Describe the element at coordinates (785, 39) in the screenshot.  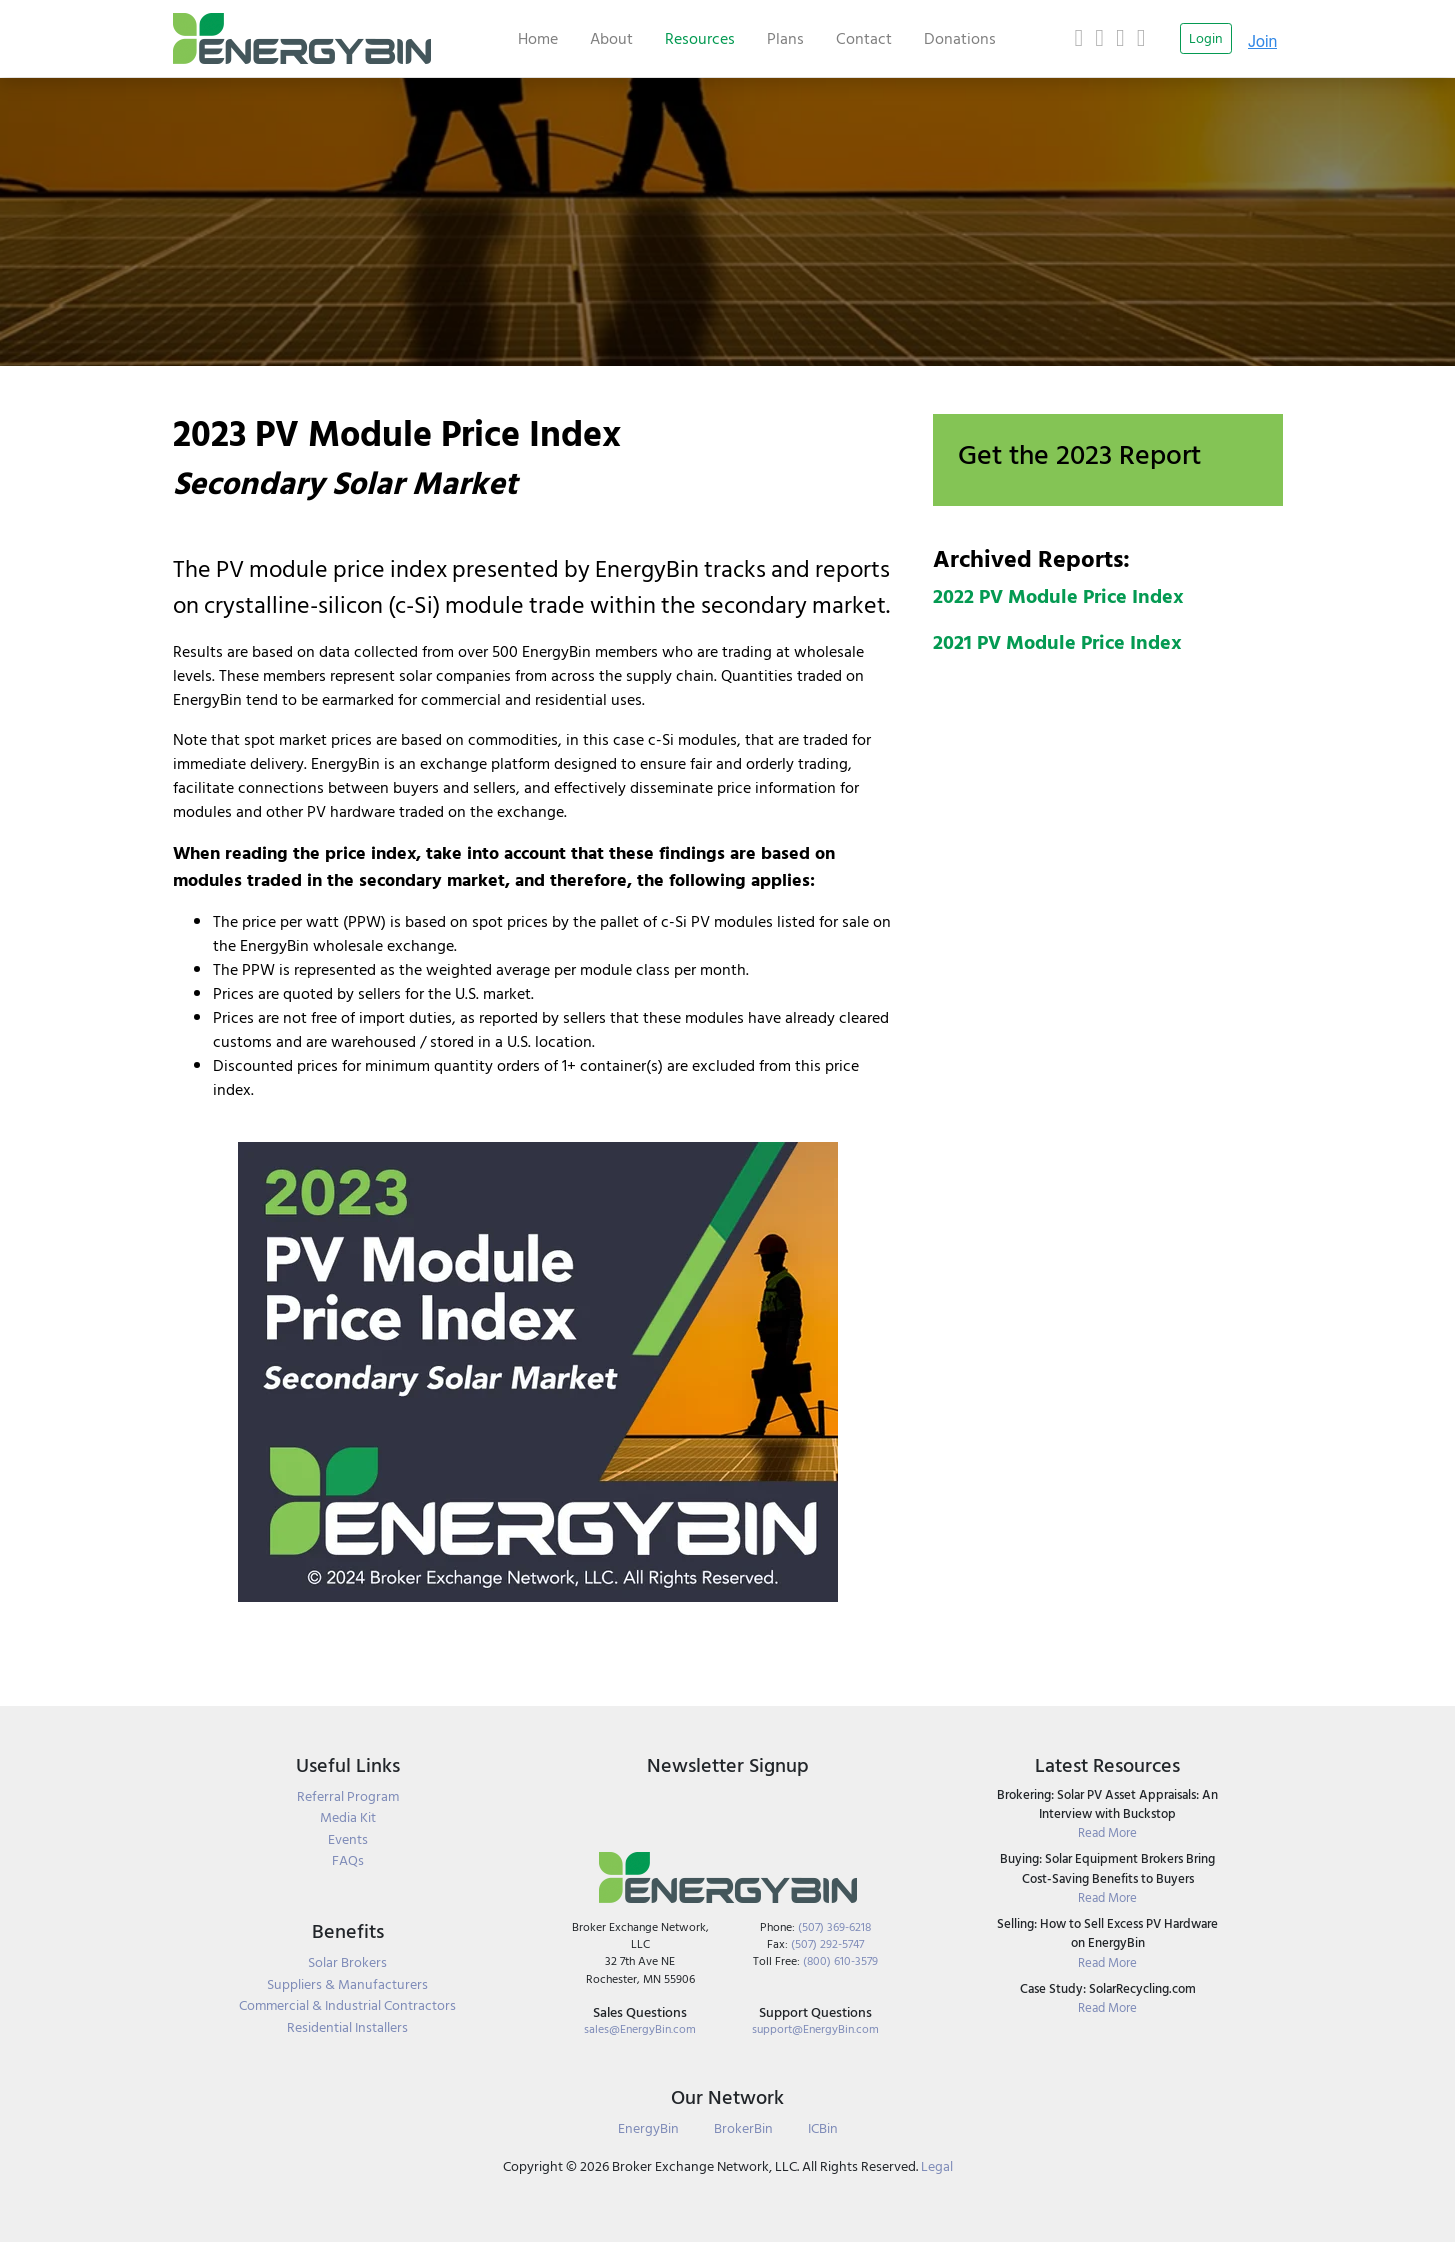
I see `Plans` at that location.